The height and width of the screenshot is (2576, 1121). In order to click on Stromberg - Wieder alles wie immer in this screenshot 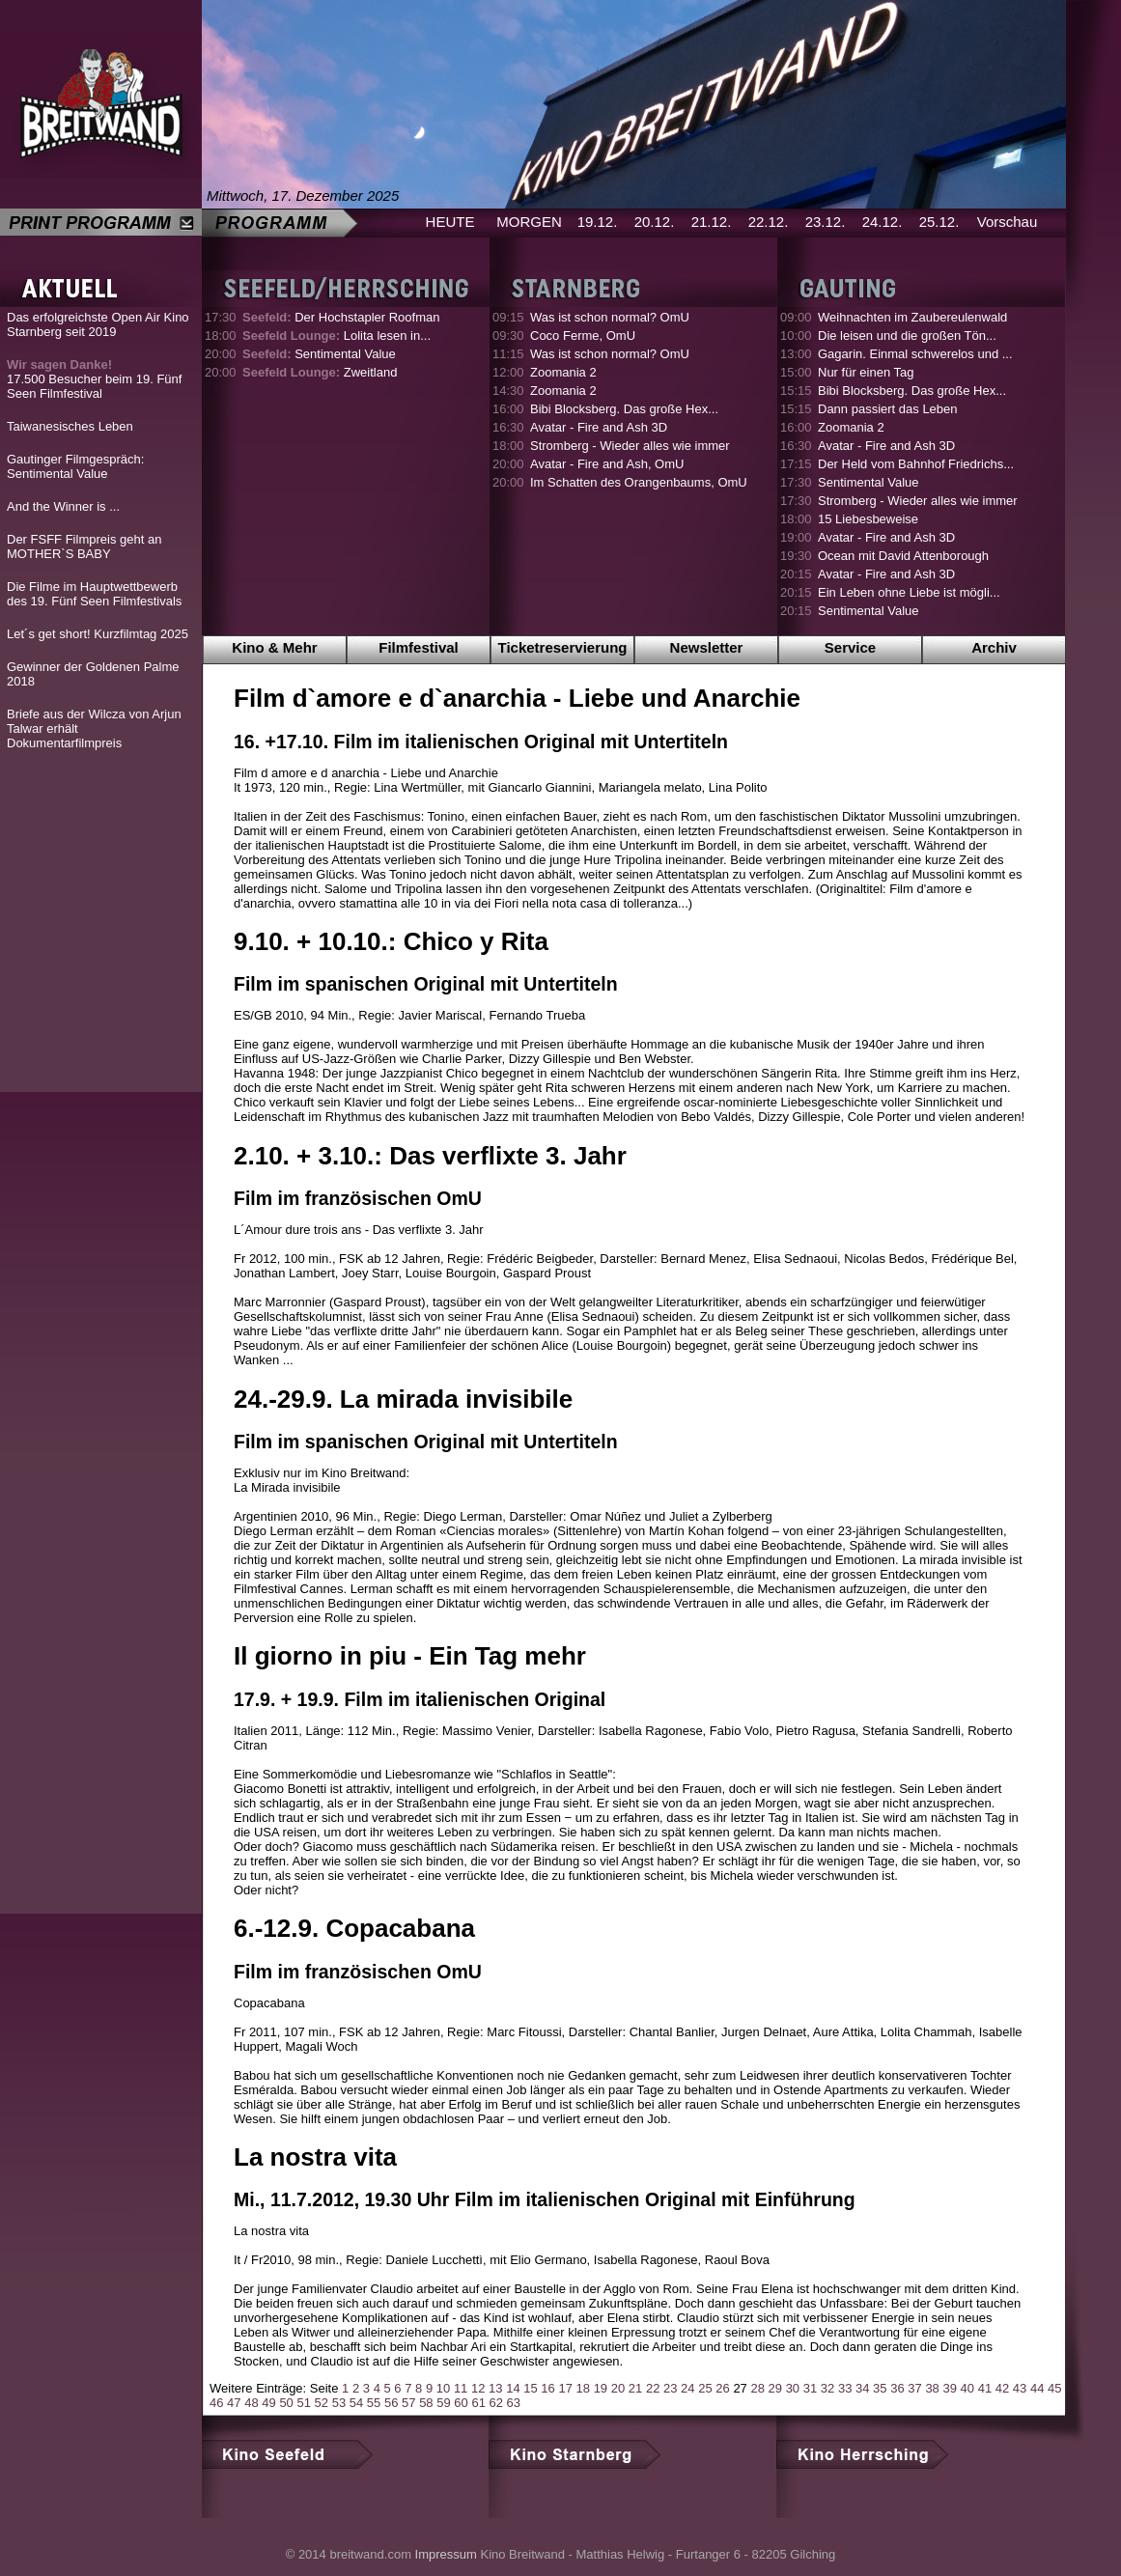, I will do `click(630, 445)`.